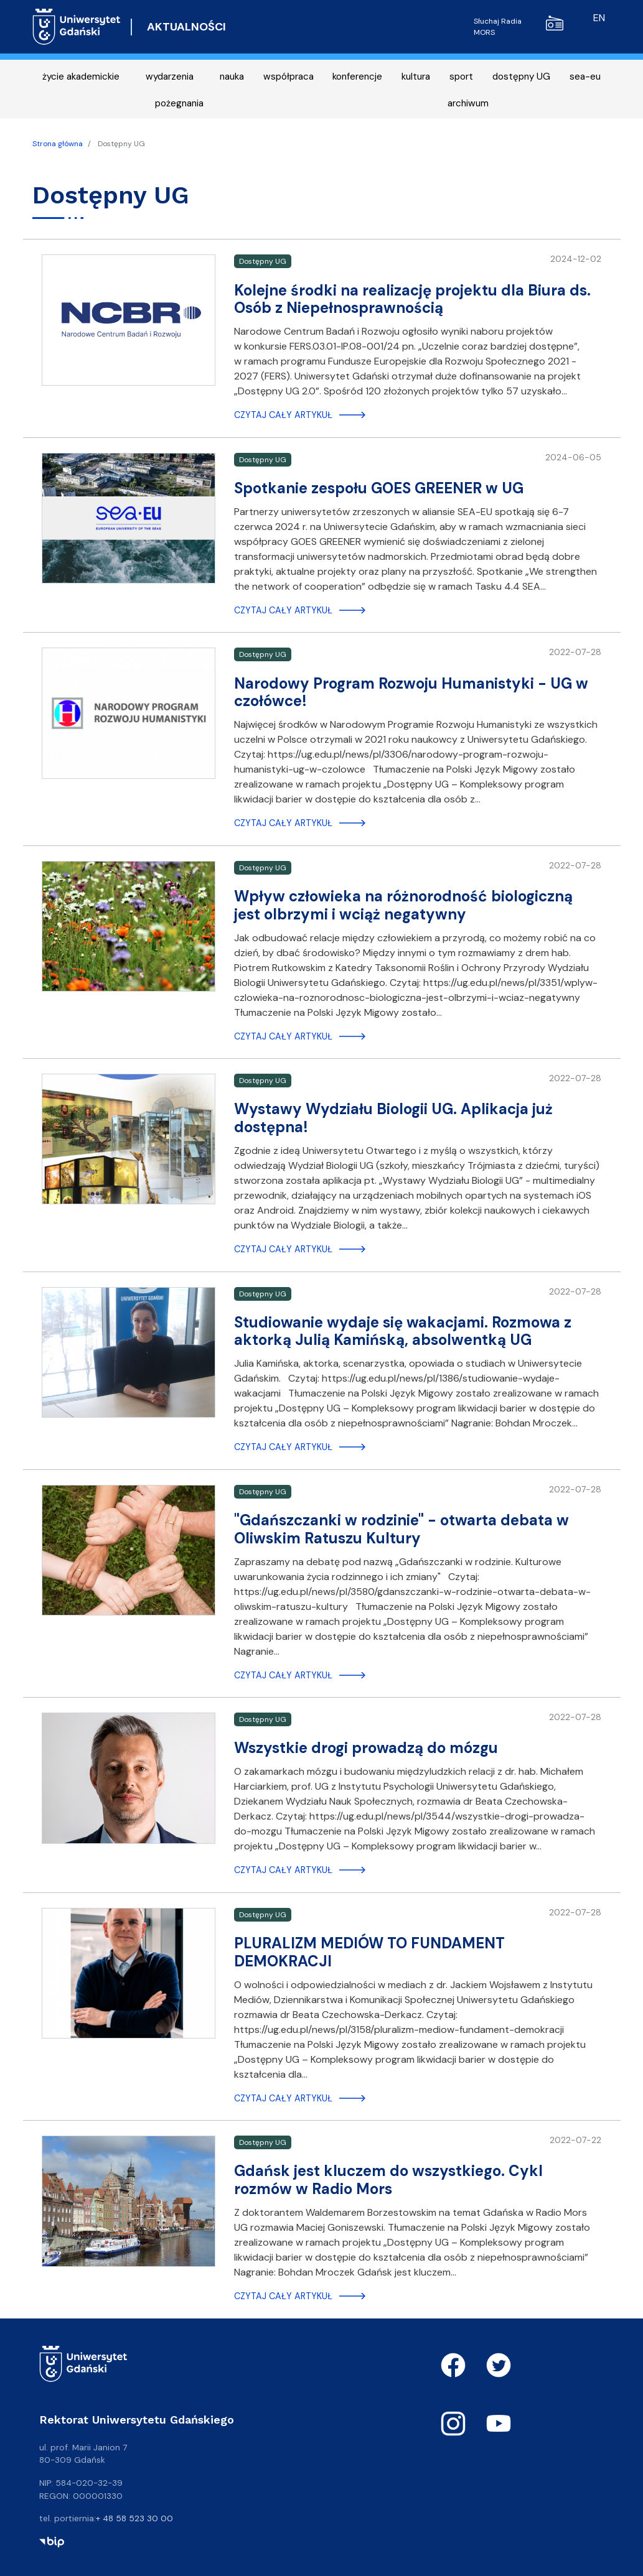 The height and width of the screenshot is (2576, 643). I want to click on współpraca, so click(288, 76).